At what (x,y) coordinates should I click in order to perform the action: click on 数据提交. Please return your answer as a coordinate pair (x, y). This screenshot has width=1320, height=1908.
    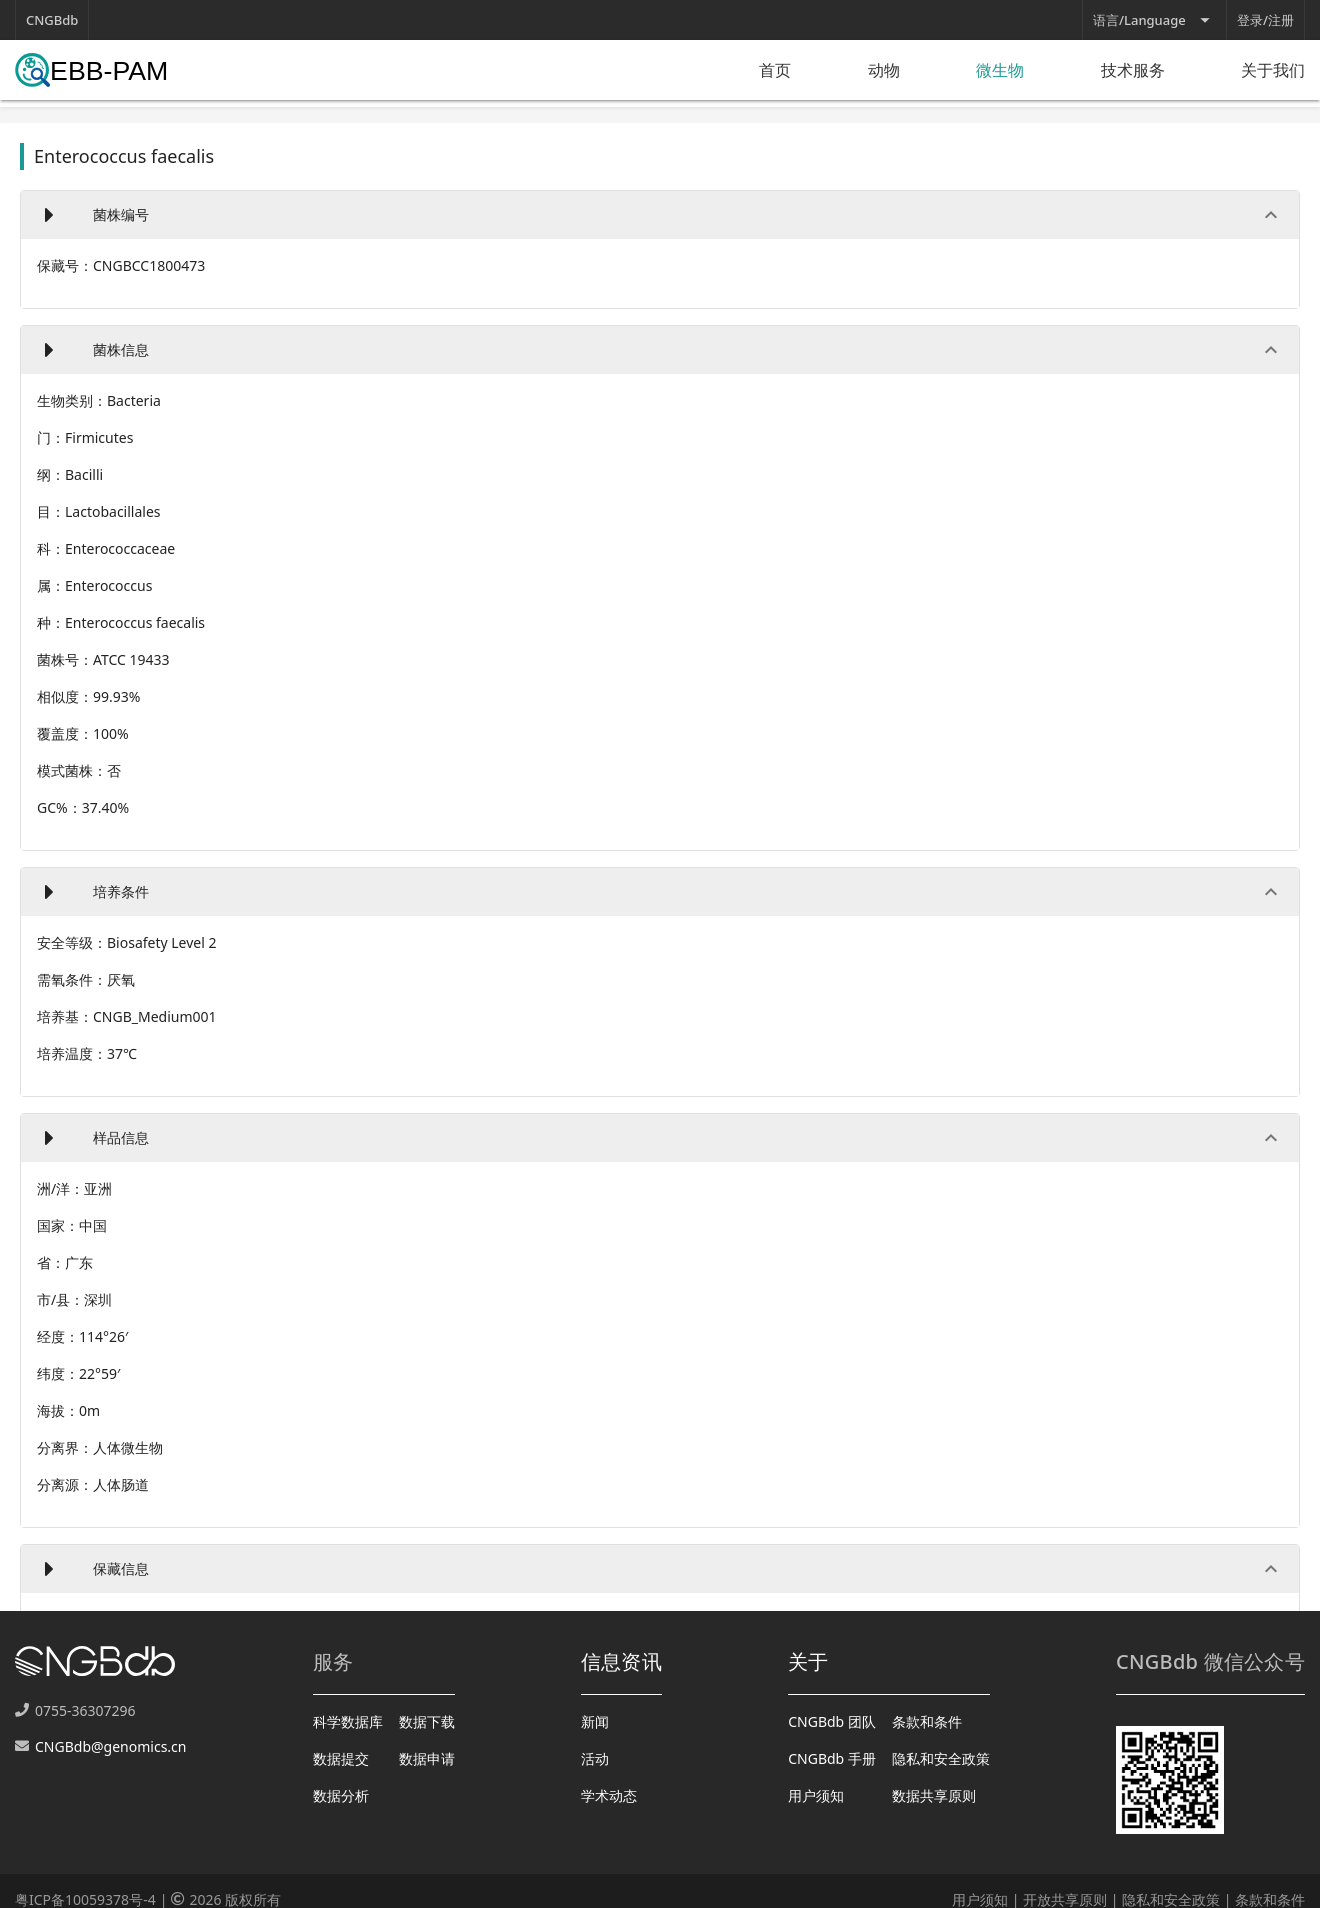
    Looking at the image, I should click on (341, 1758).